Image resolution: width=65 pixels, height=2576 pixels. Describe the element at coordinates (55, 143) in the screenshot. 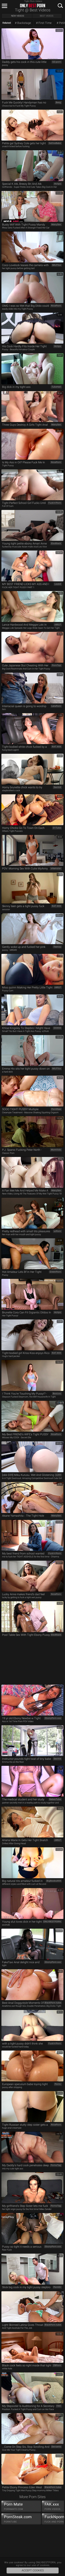

I see `DefineBabe` at that location.